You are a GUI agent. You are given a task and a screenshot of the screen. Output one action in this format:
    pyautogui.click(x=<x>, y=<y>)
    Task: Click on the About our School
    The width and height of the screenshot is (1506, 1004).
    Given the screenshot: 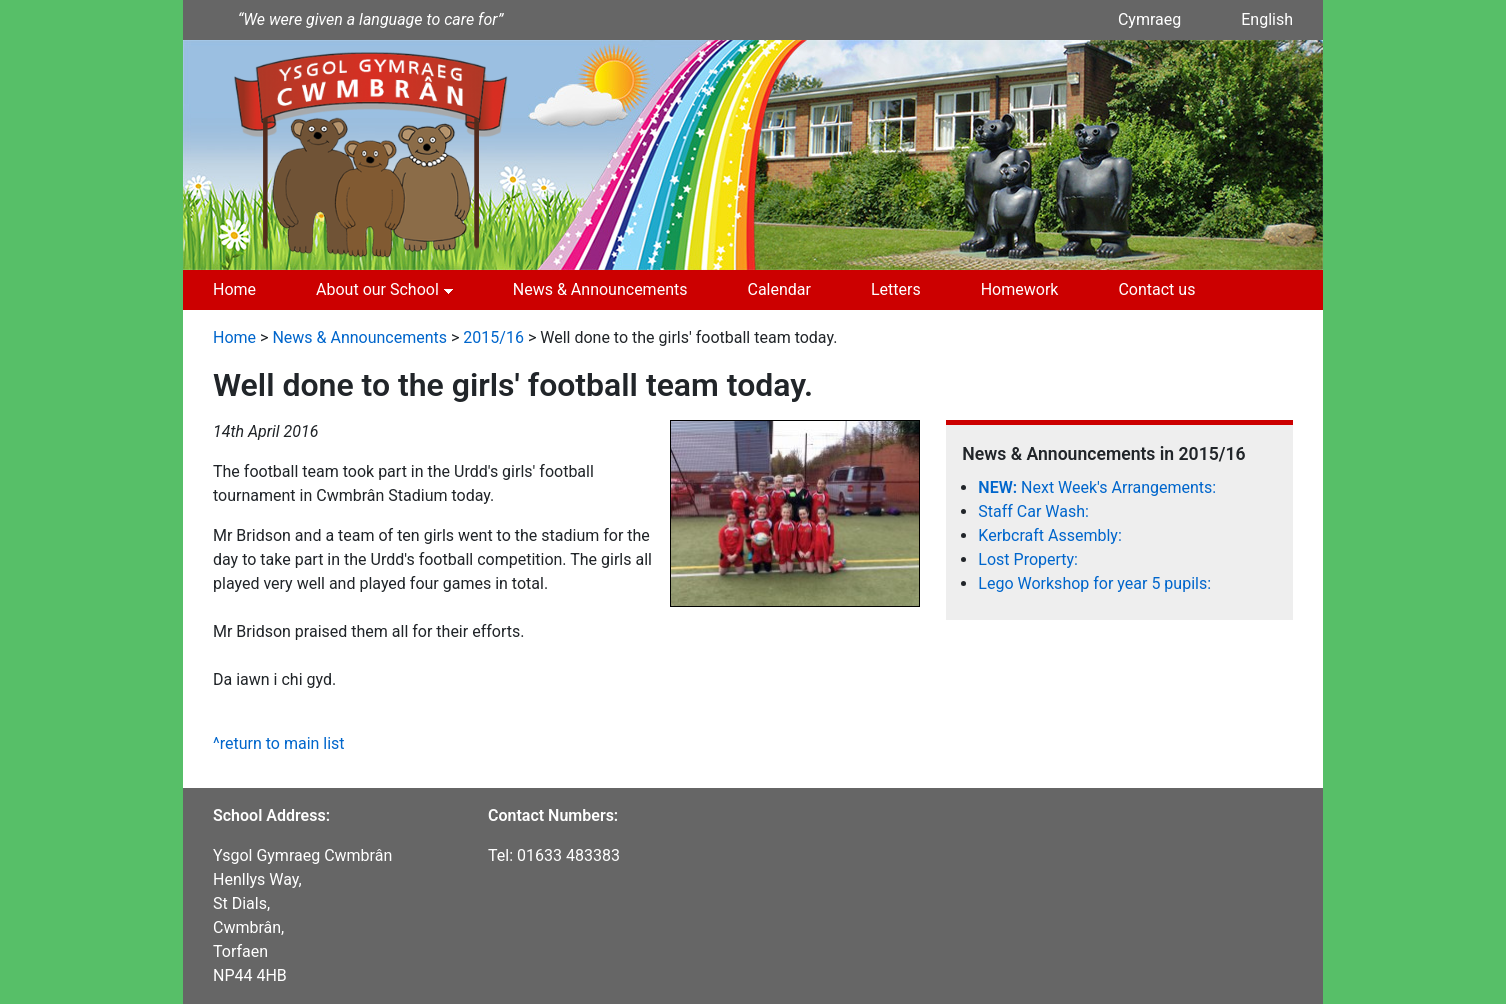 What is the action you would take?
    pyautogui.click(x=377, y=289)
    